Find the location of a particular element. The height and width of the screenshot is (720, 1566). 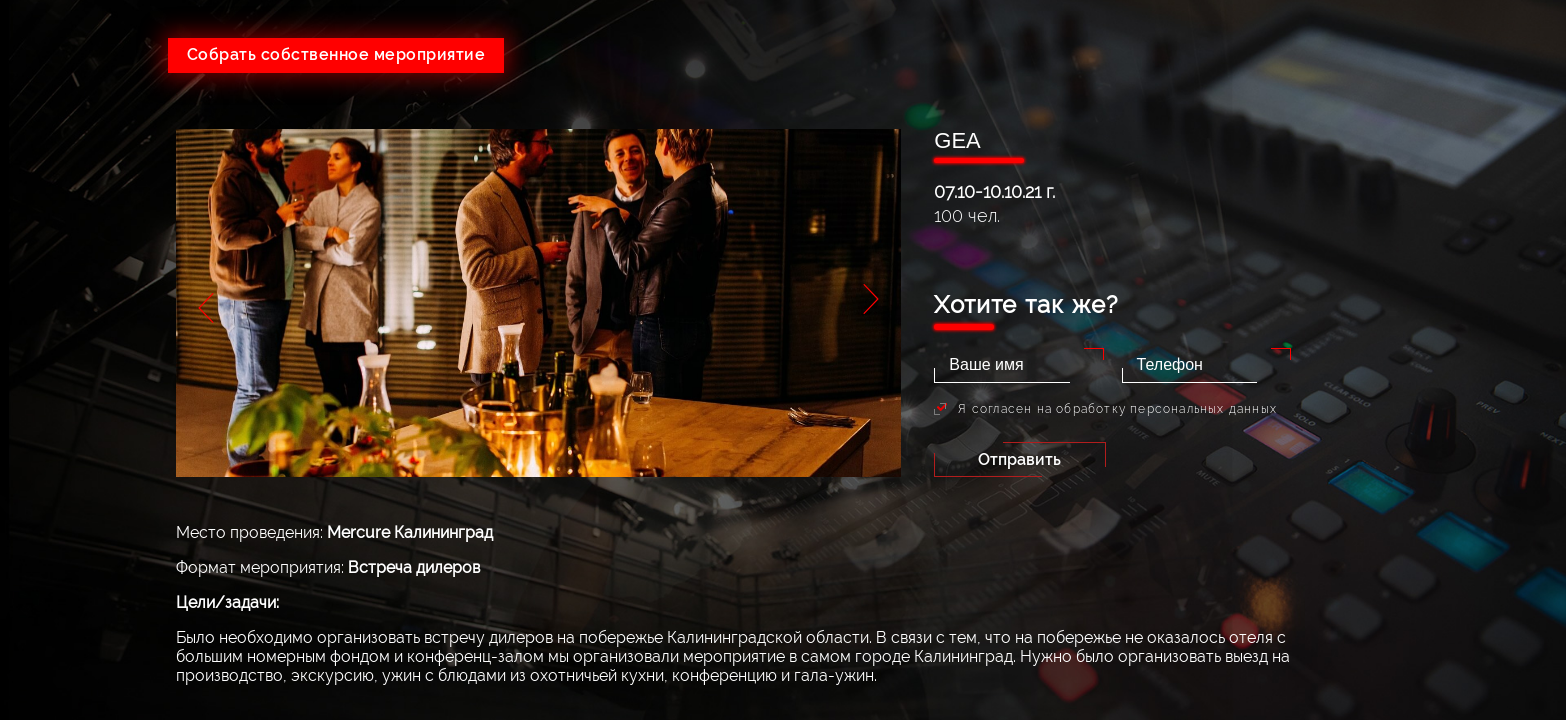

Тендеры is located at coordinates (1456, 248).